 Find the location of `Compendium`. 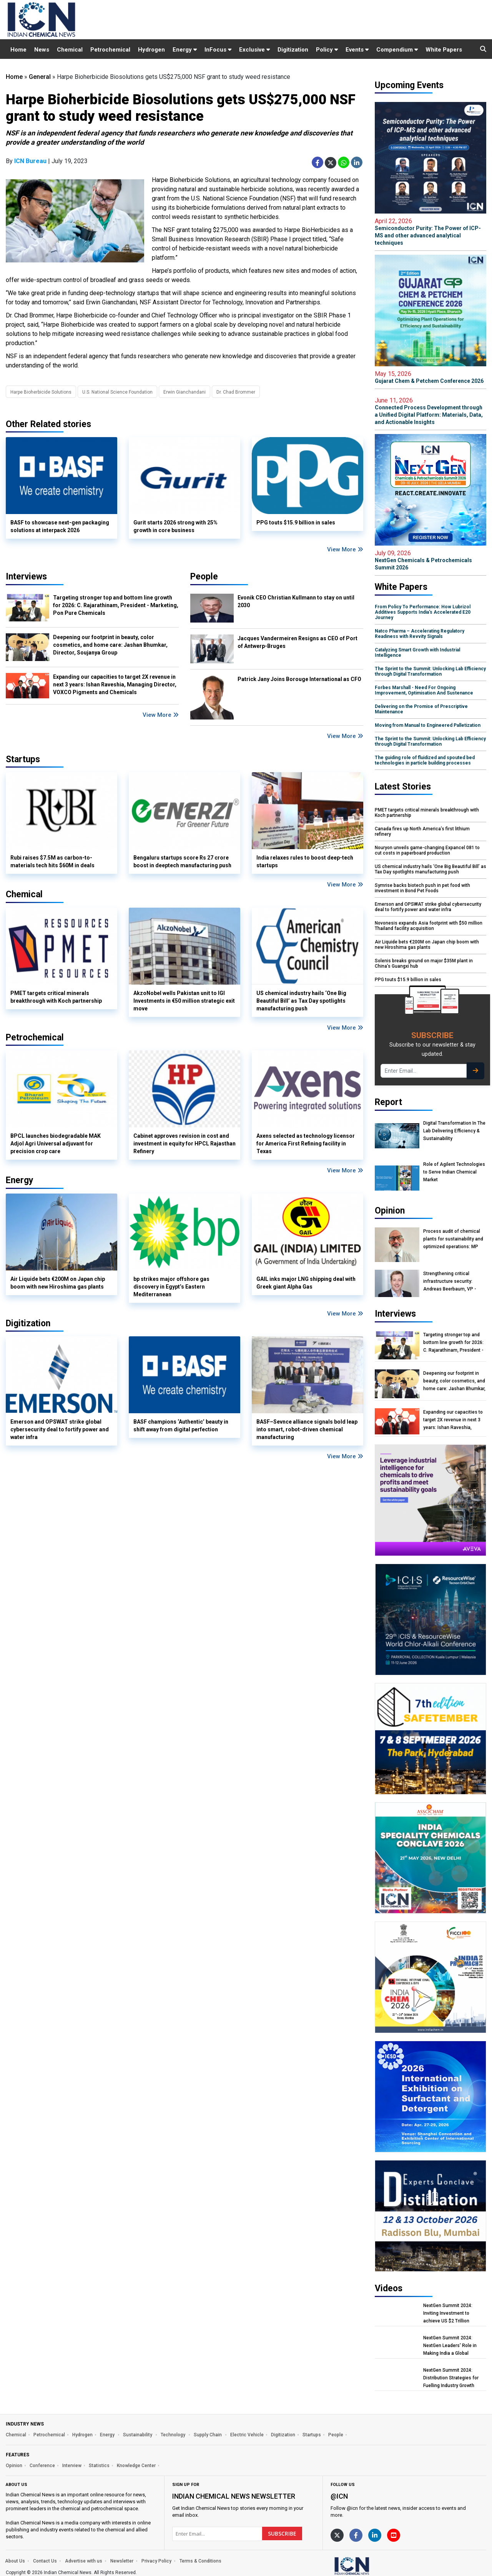

Compendium is located at coordinates (397, 49).